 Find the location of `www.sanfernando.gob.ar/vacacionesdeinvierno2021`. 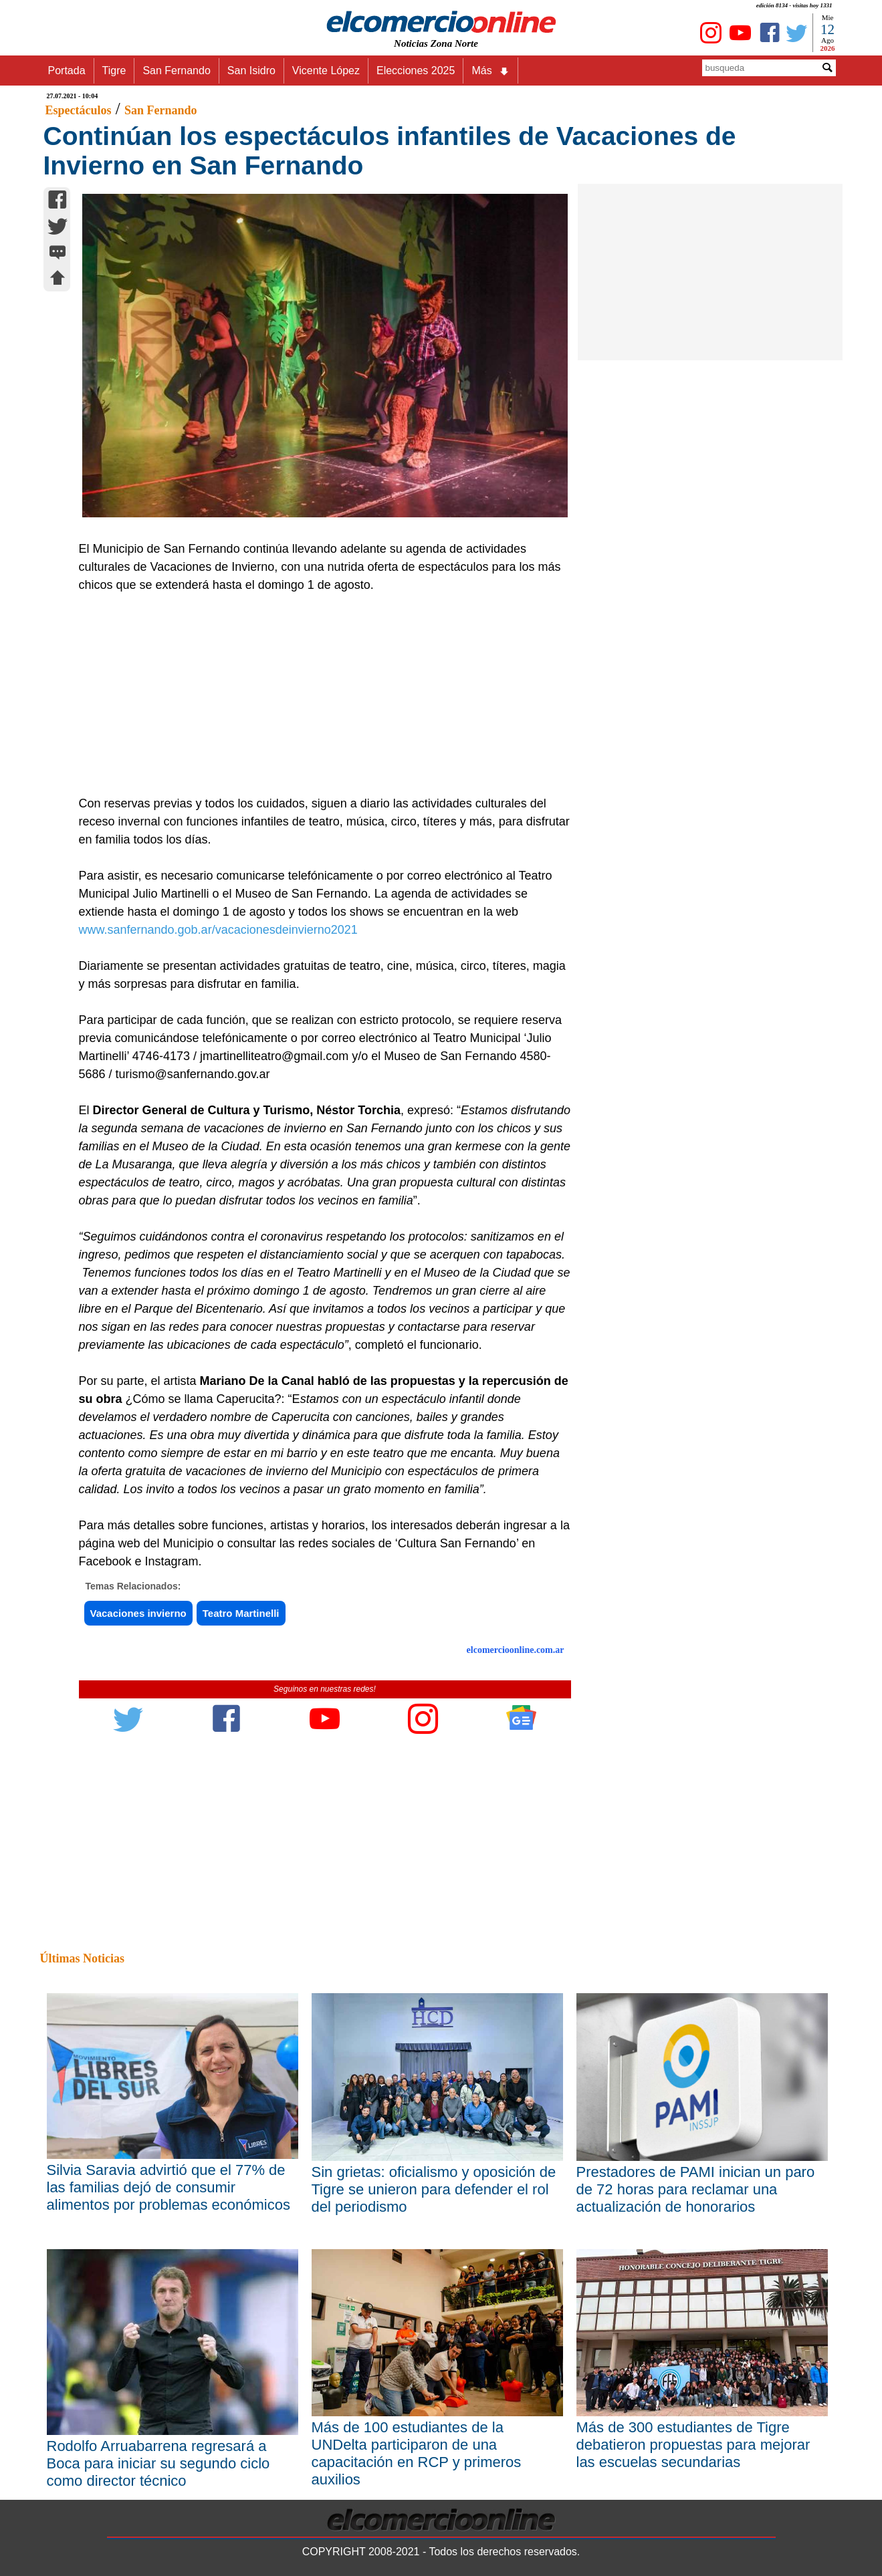

www.sanfernando.gob.ar/vacacionesdeinvierno2021 is located at coordinates (218, 929).